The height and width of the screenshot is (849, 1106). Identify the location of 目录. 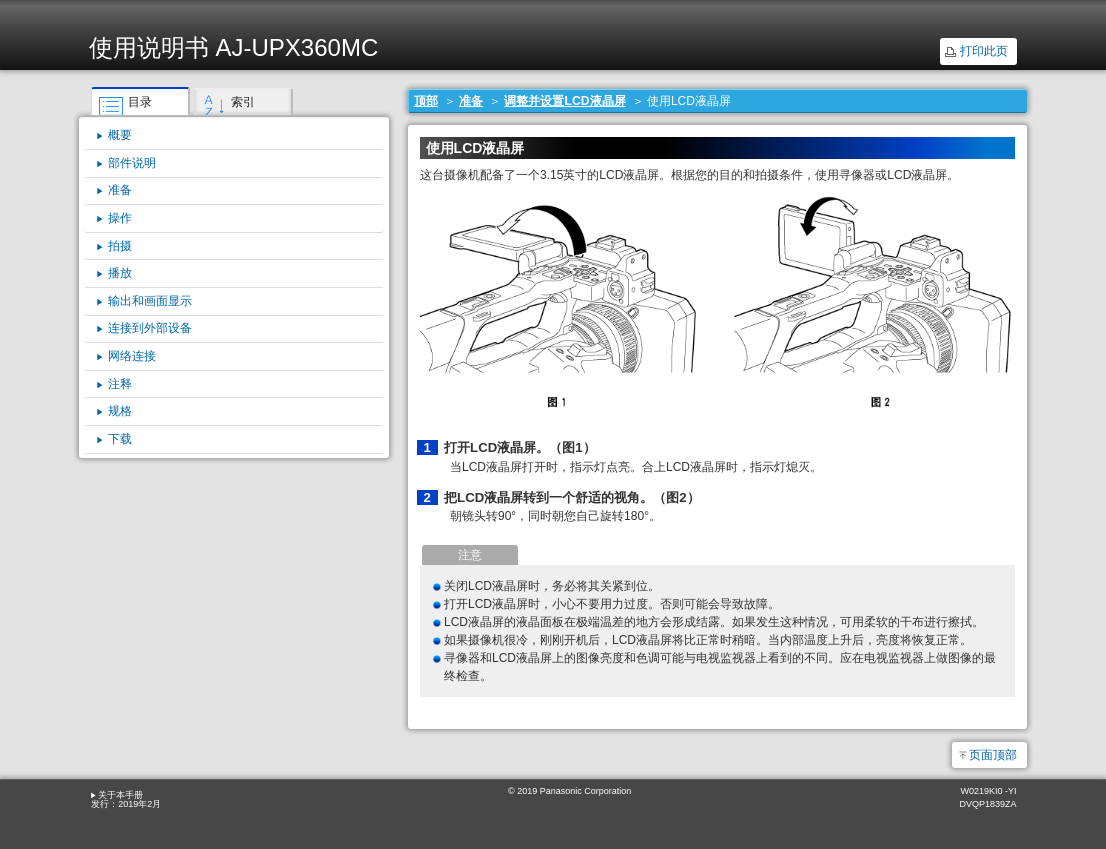
(140, 102).